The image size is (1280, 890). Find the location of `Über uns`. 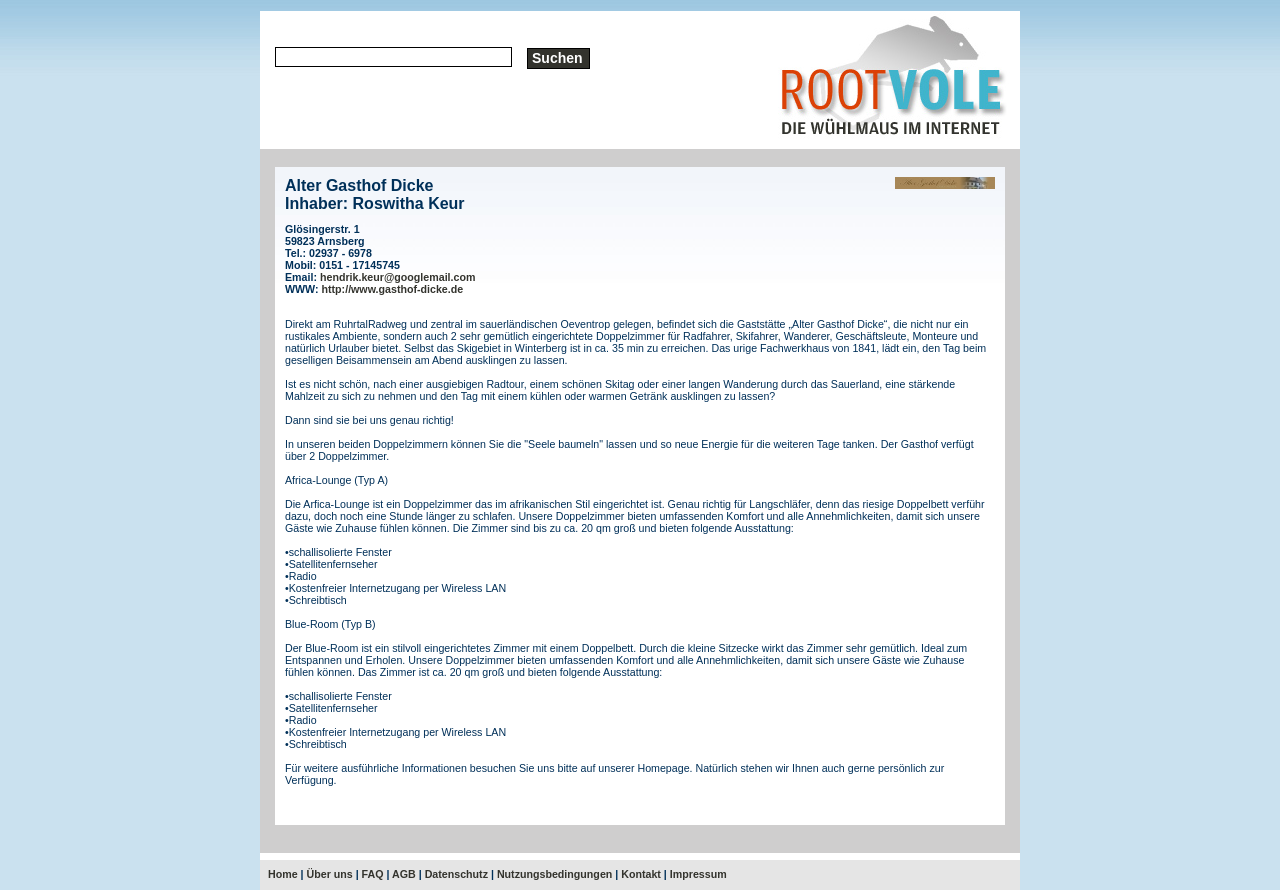

Über uns is located at coordinates (330, 874).